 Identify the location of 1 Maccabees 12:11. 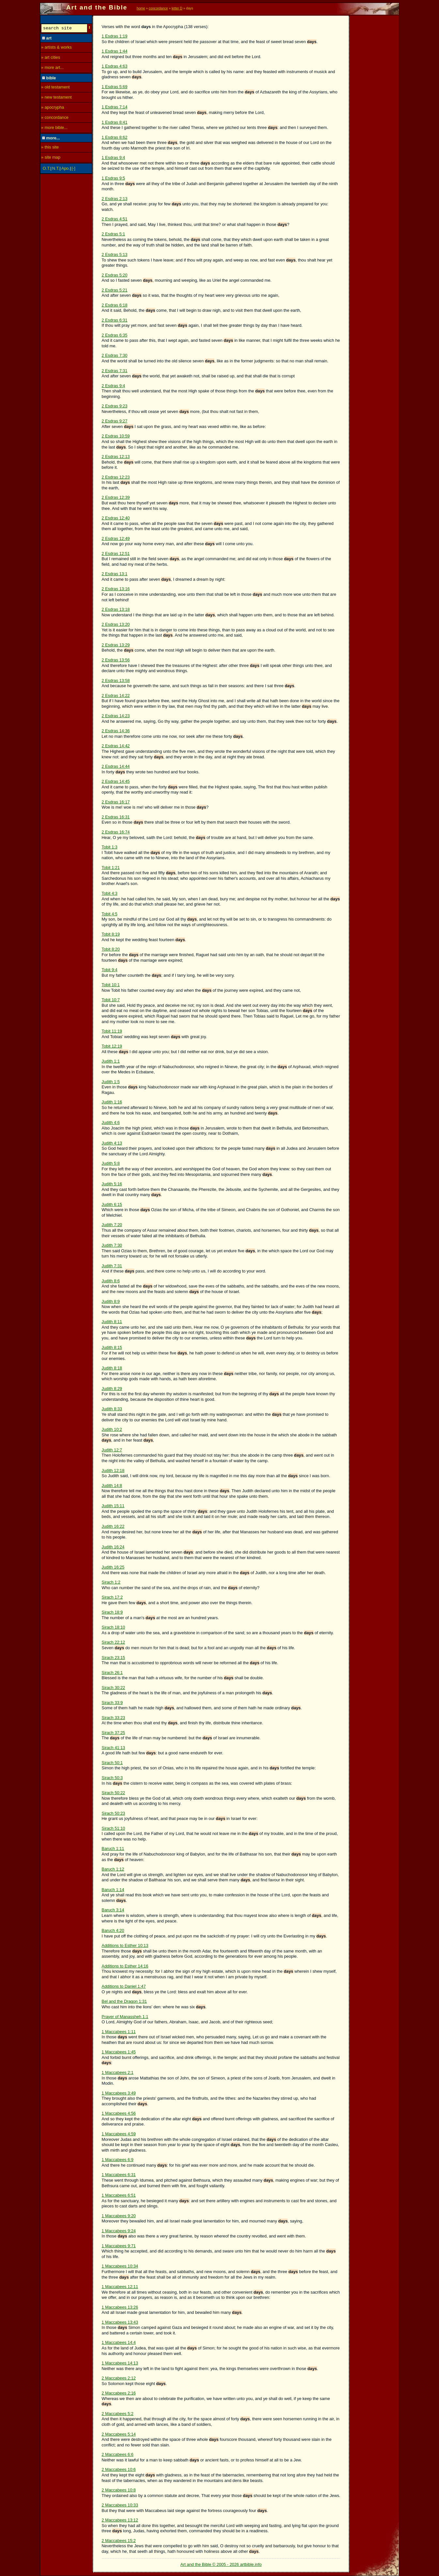
(120, 2286).